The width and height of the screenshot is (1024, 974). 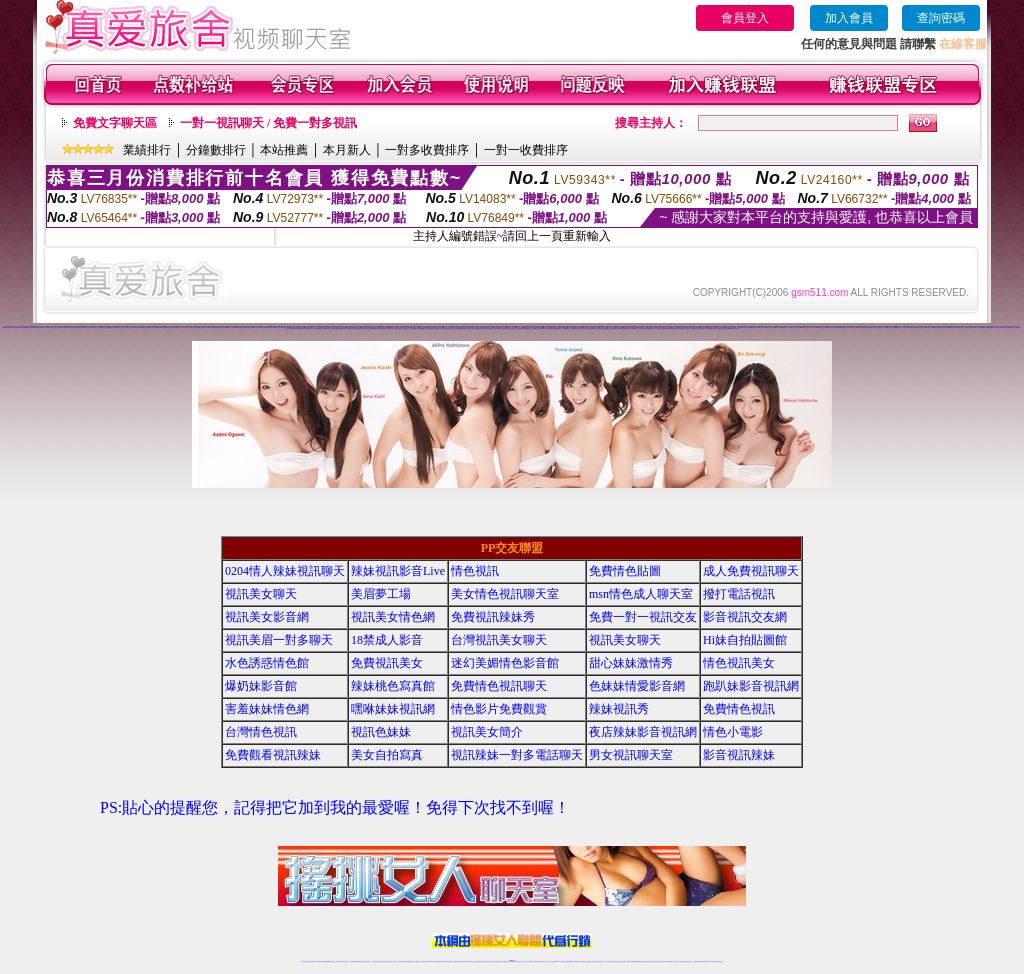 What do you see at coordinates (393, 709) in the screenshot?
I see `嘿咻妹妹視訊網` at bounding box center [393, 709].